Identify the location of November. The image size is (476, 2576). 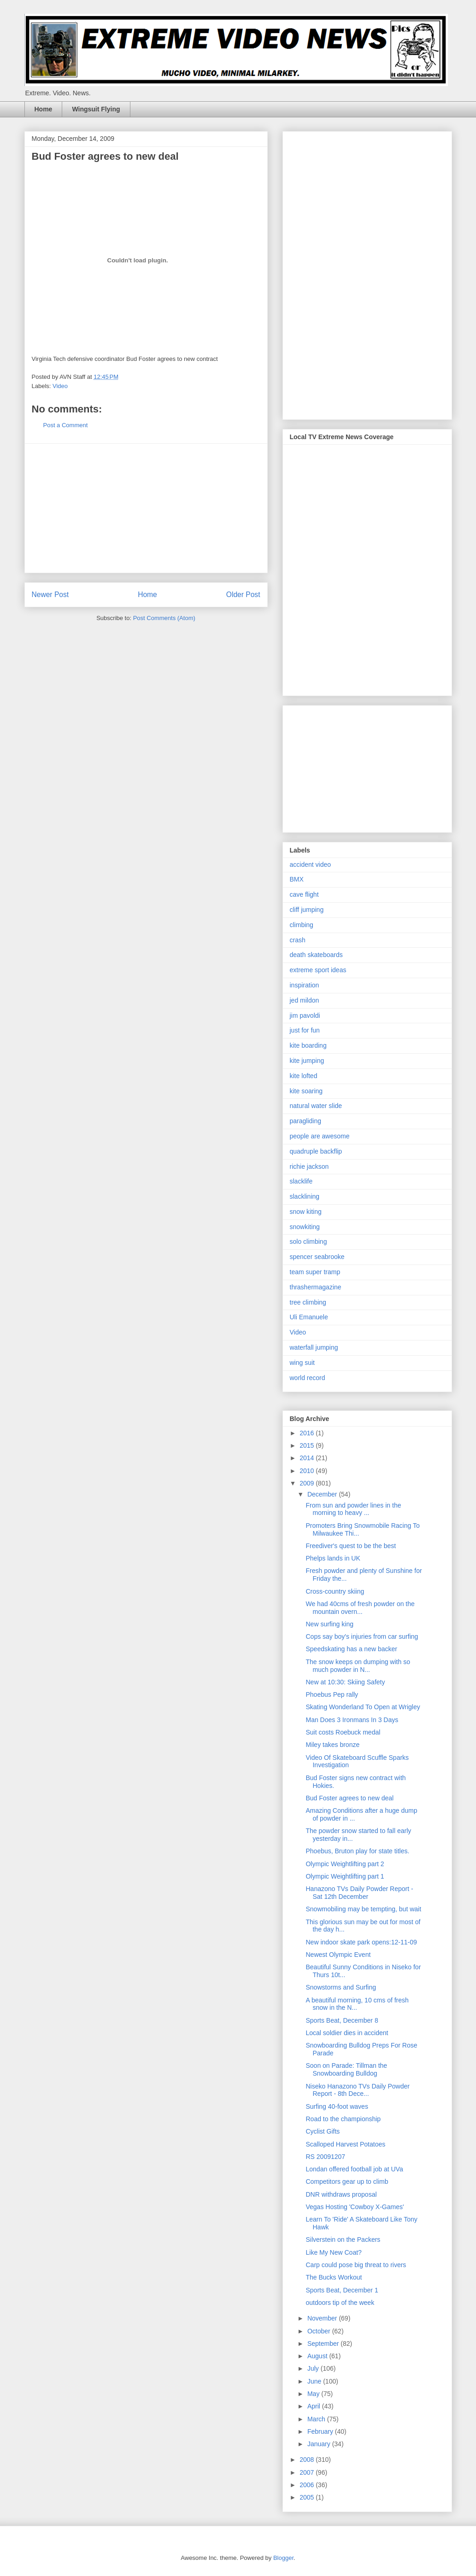
(323, 2318).